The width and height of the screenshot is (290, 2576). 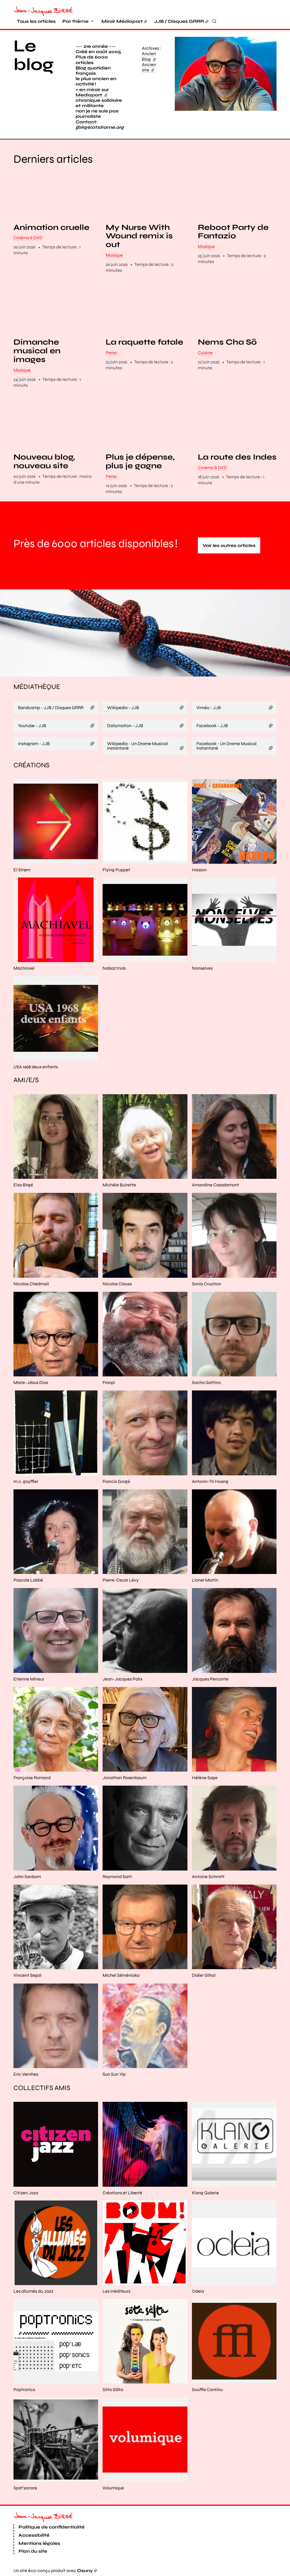 I want to click on Les inéditeurs, so click(x=116, y=2291).